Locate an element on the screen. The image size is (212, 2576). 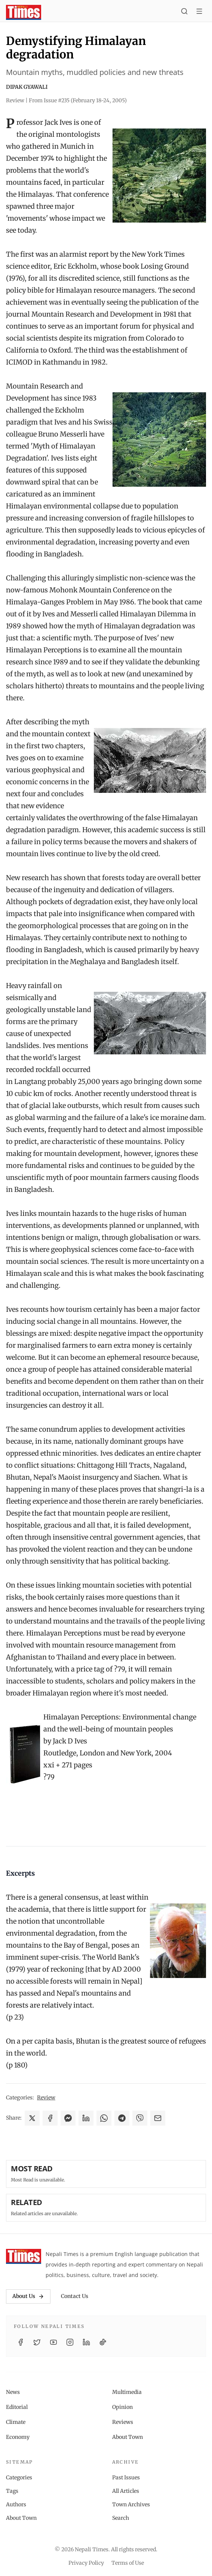
News is located at coordinates (13, 2392).